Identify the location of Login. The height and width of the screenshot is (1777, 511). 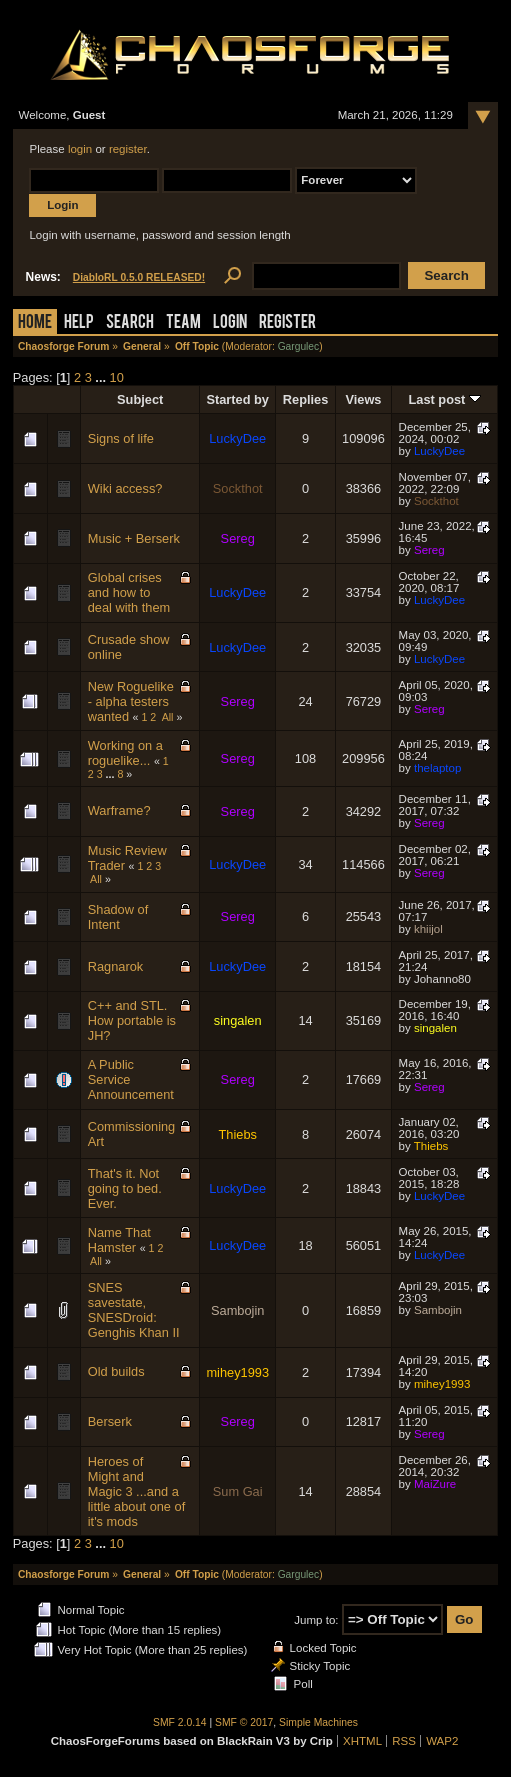
(230, 323).